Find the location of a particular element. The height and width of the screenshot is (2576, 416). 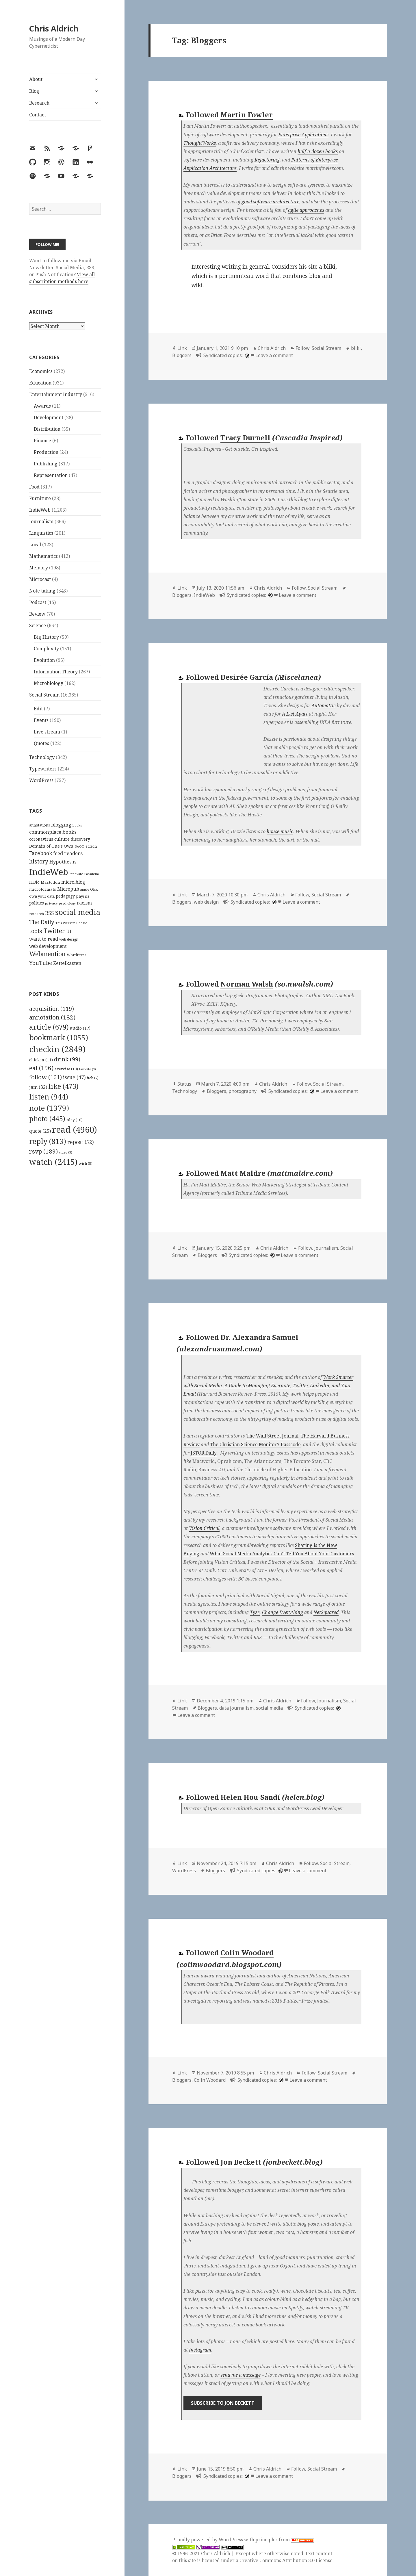

Publishing is located at coordinates (45, 463).